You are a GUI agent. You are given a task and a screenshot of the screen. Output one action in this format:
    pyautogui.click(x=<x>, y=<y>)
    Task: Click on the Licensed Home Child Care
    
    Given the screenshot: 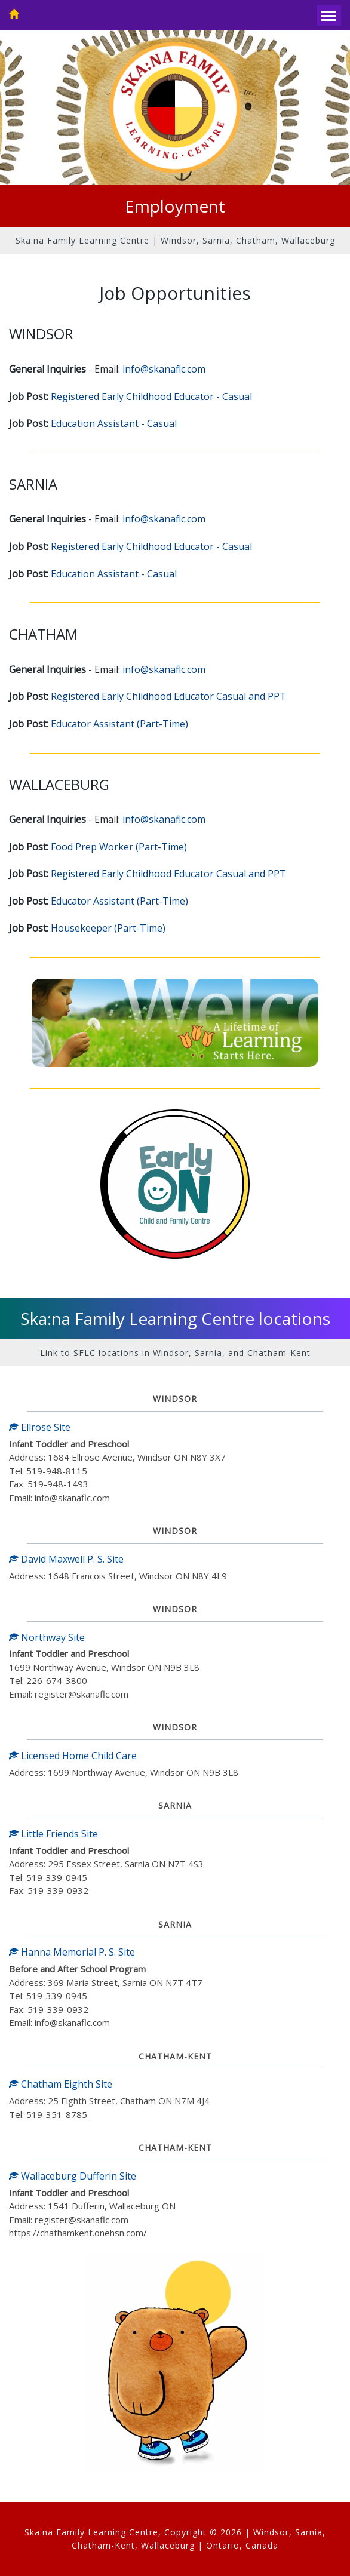 What is the action you would take?
    pyautogui.click(x=73, y=1755)
    